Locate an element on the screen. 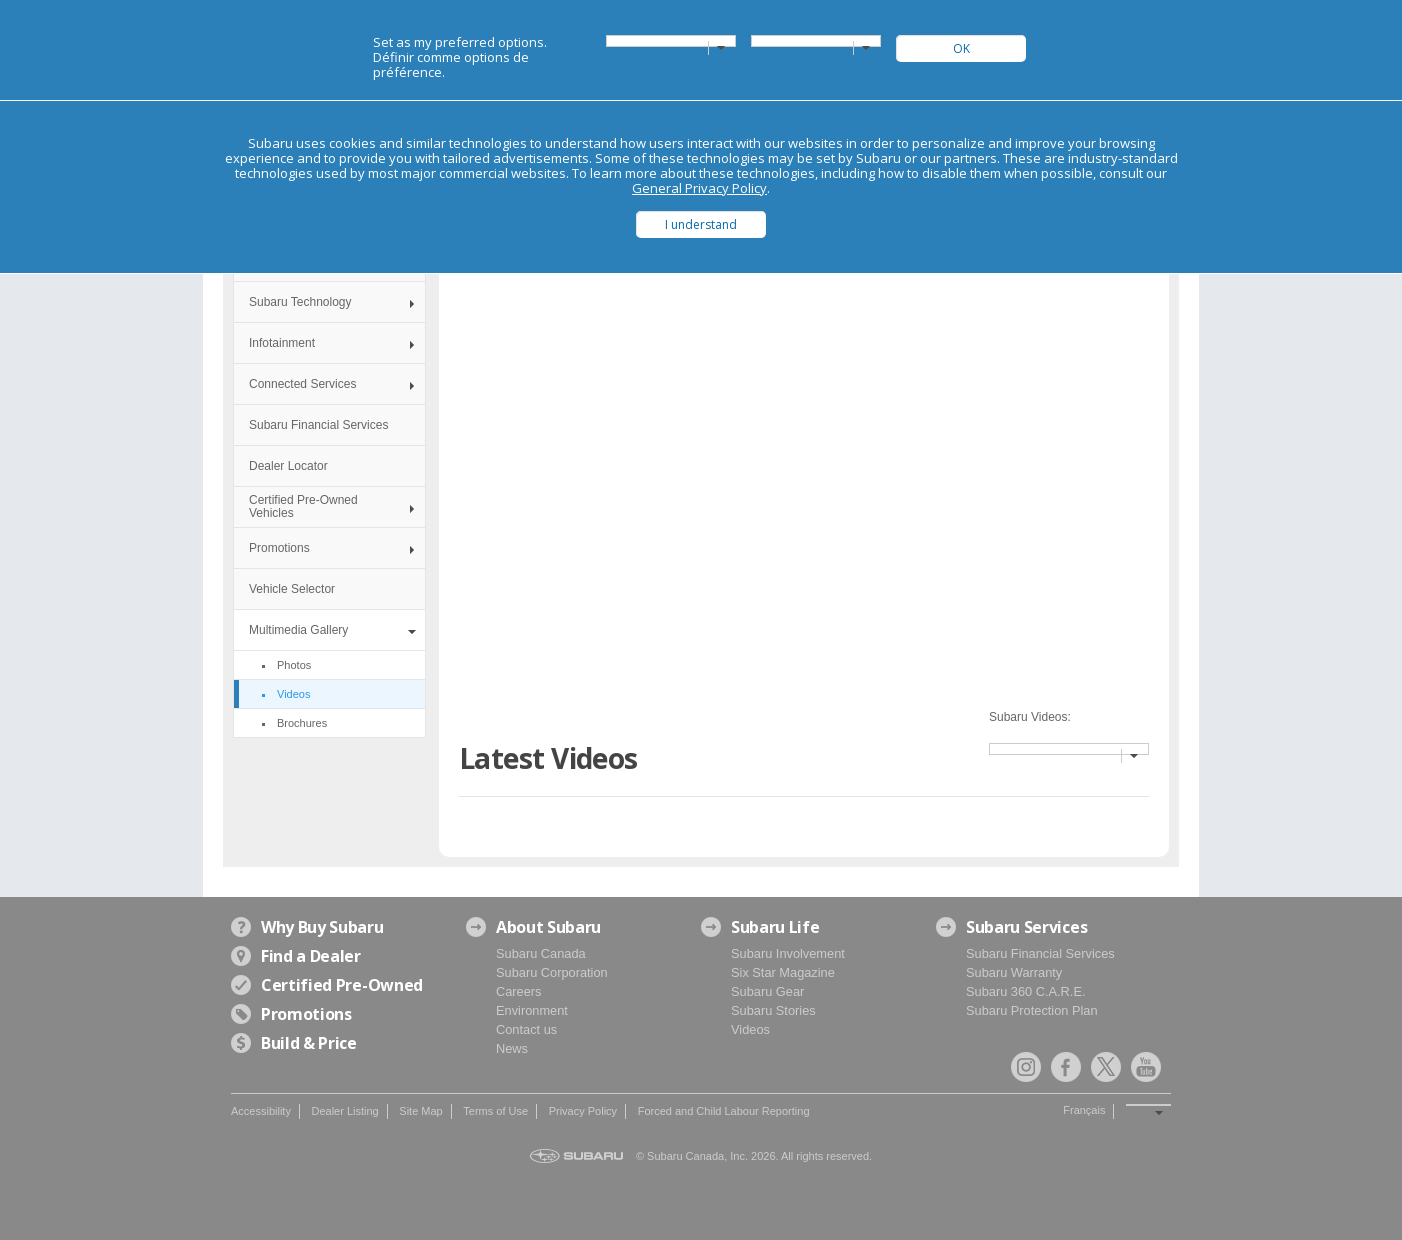 The image size is (1402, 1240). Dealer Listing is located at coordinates (344, 1111).